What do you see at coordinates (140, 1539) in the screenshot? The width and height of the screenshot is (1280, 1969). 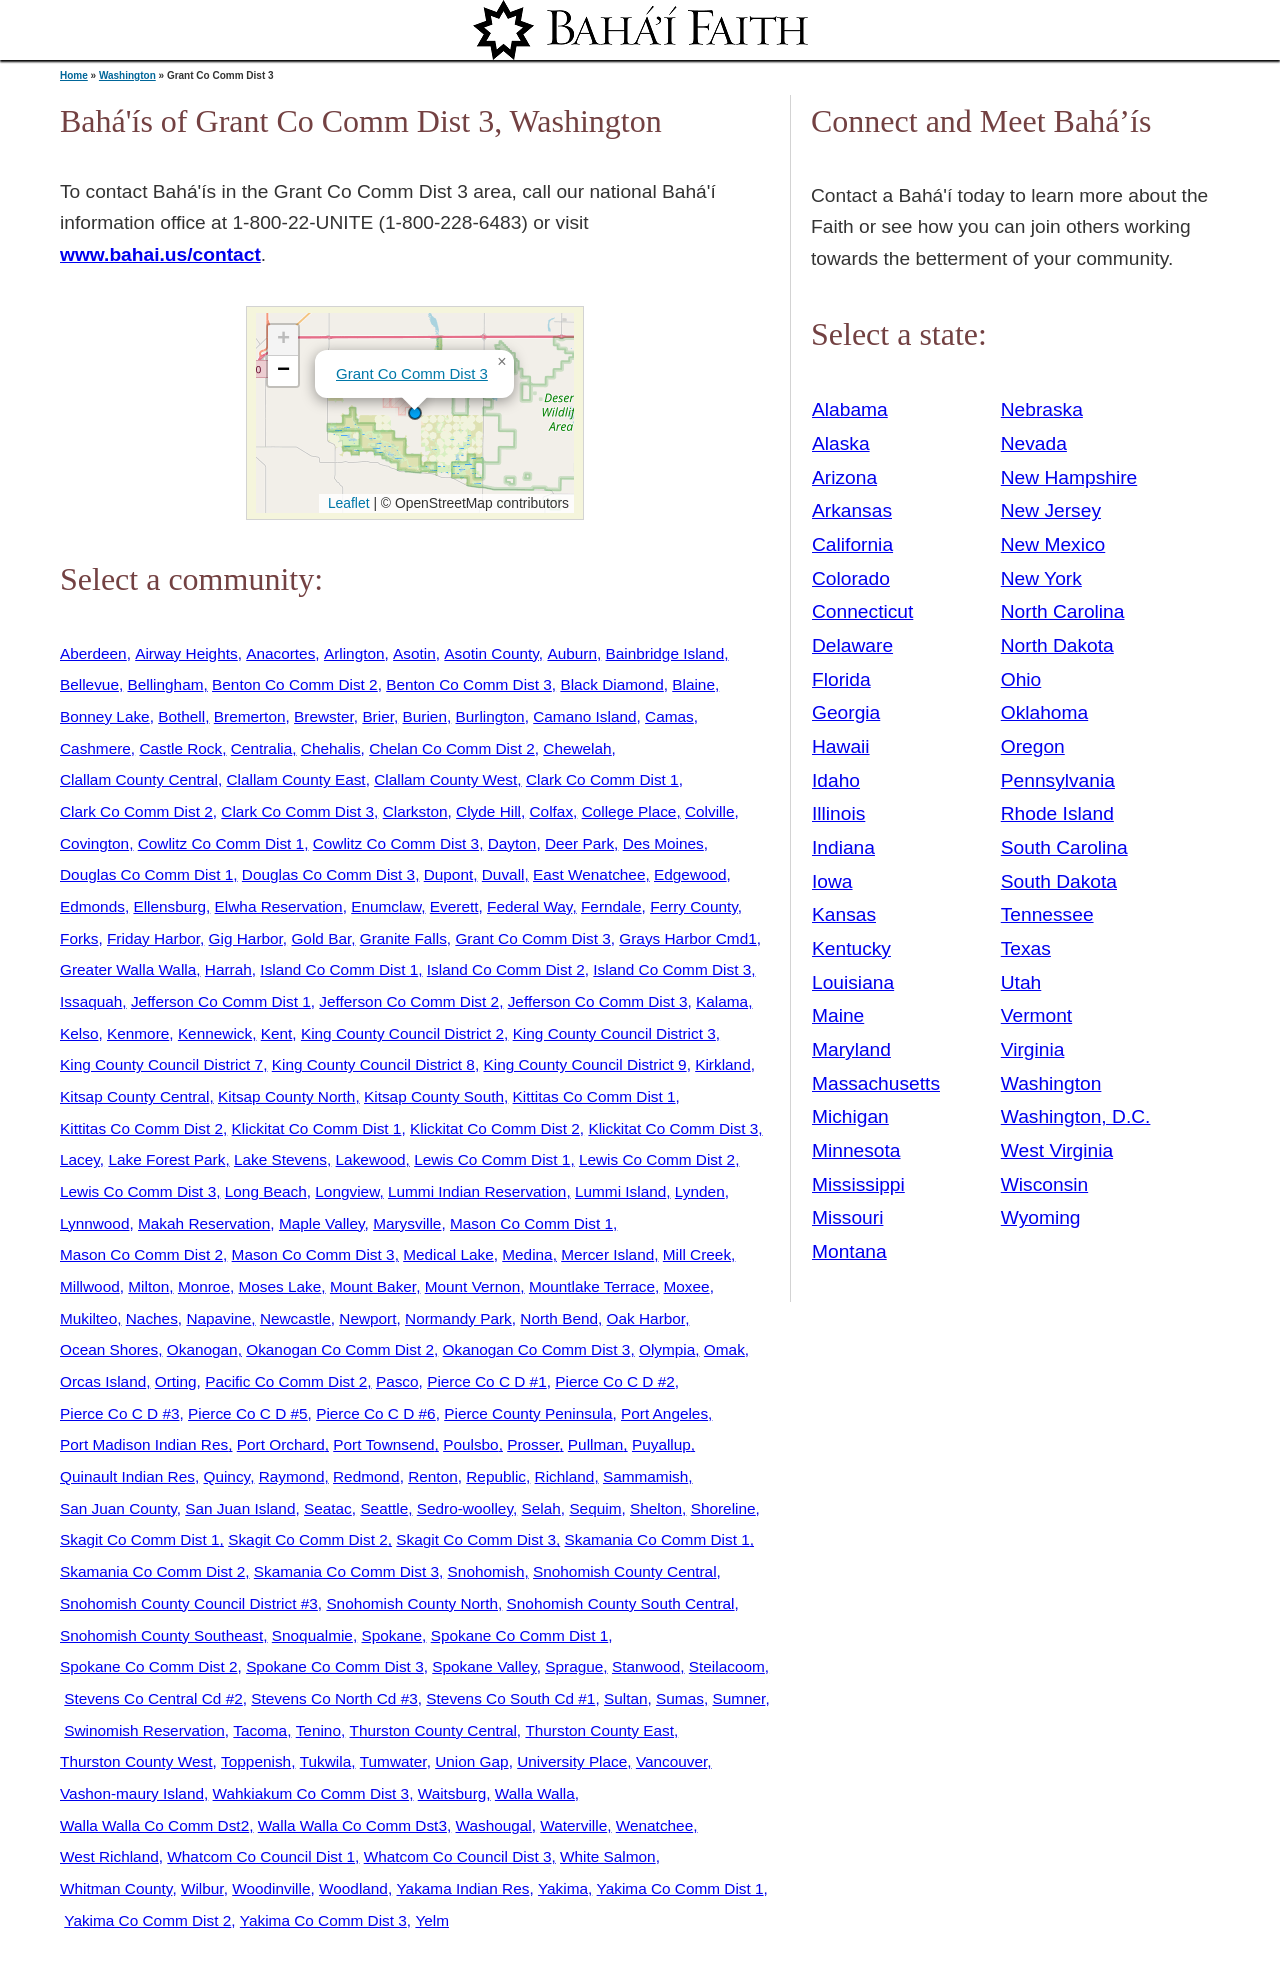 I see `Skagit Co Comm Dist 1` at bounding box center [140, 1539].